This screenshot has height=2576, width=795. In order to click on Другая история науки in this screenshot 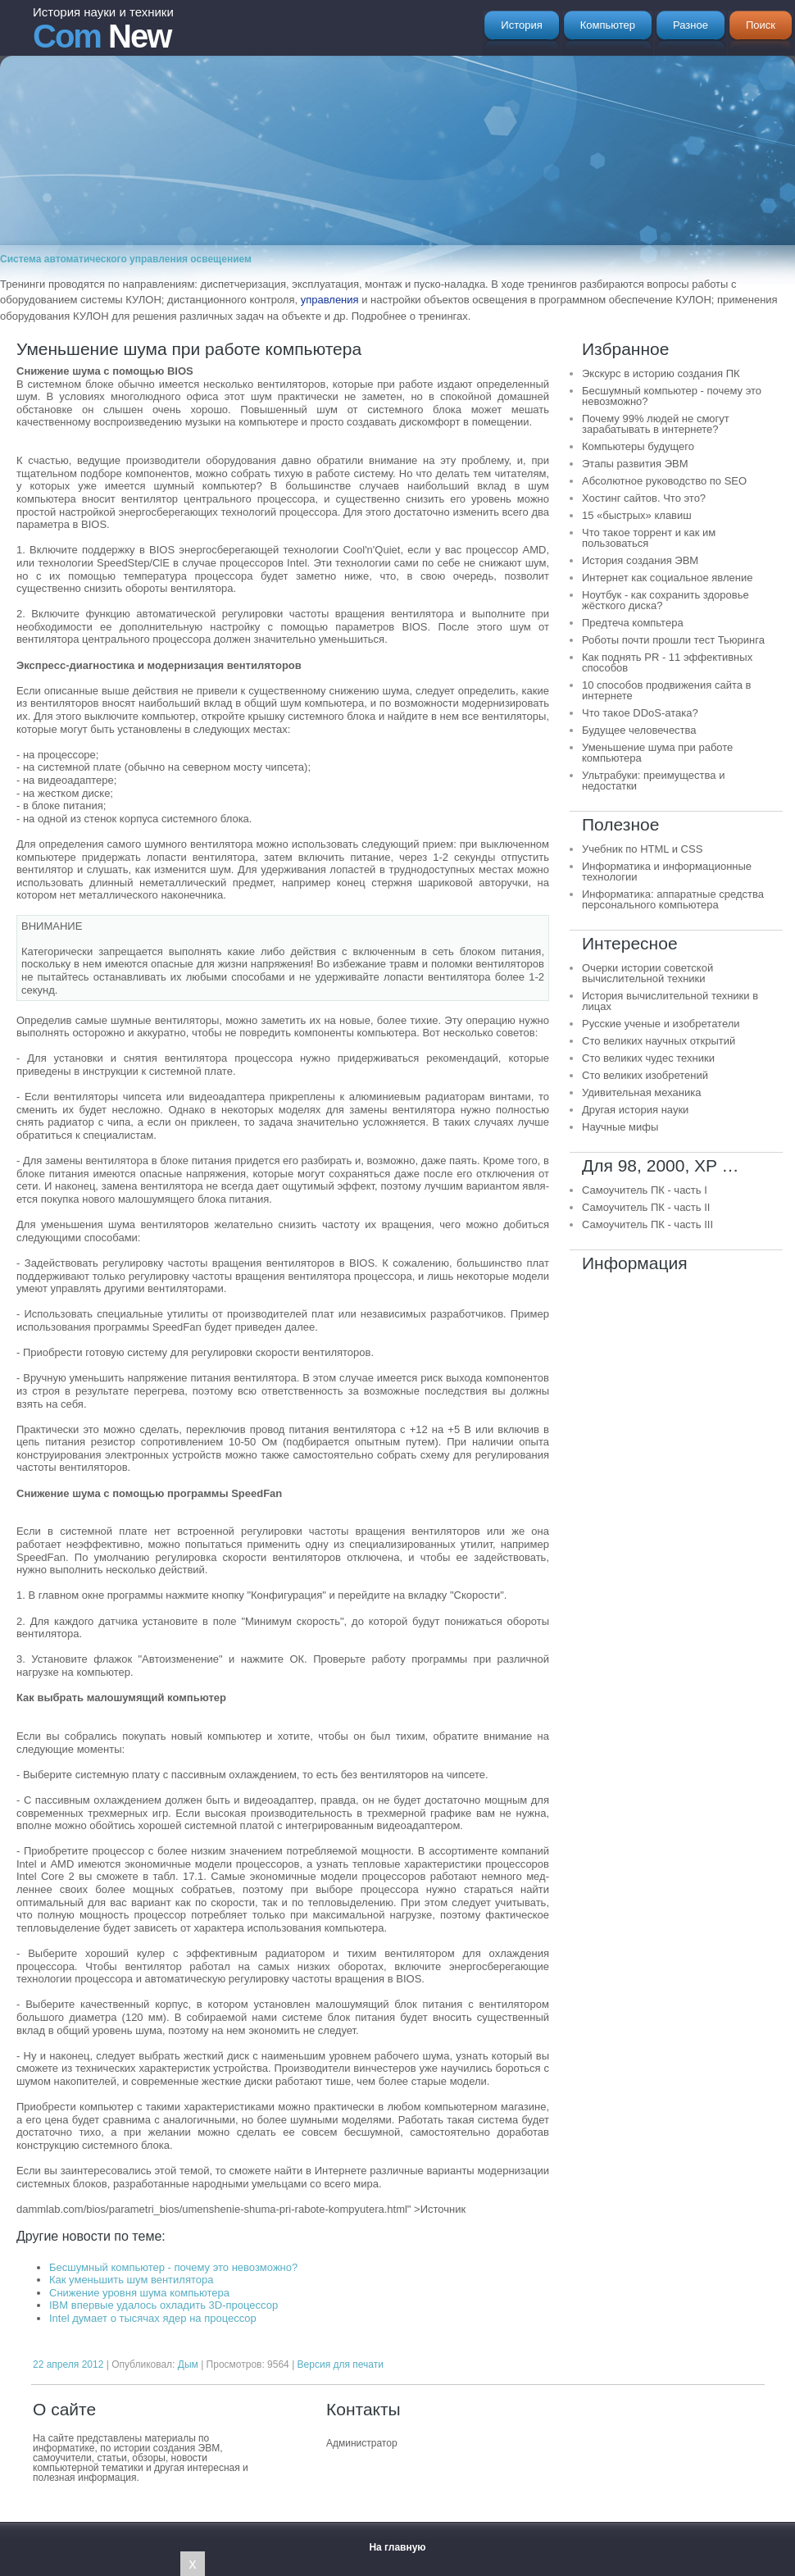, I will do `click(635, 1110)`.